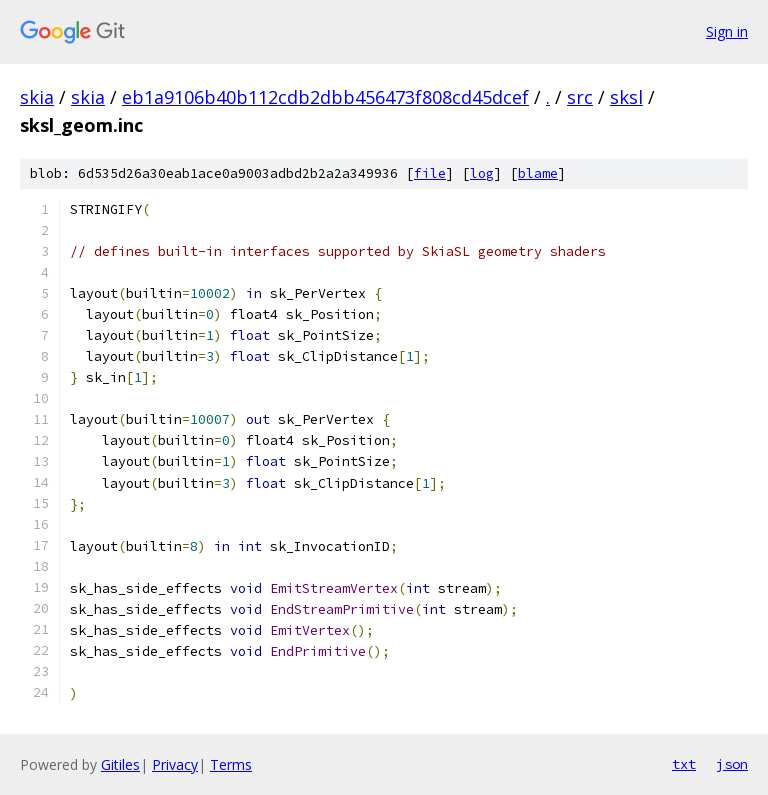 The image size is (768, 795). Describe the element at coordinates (580, 97) in the screenshot. I see `src` at that location.